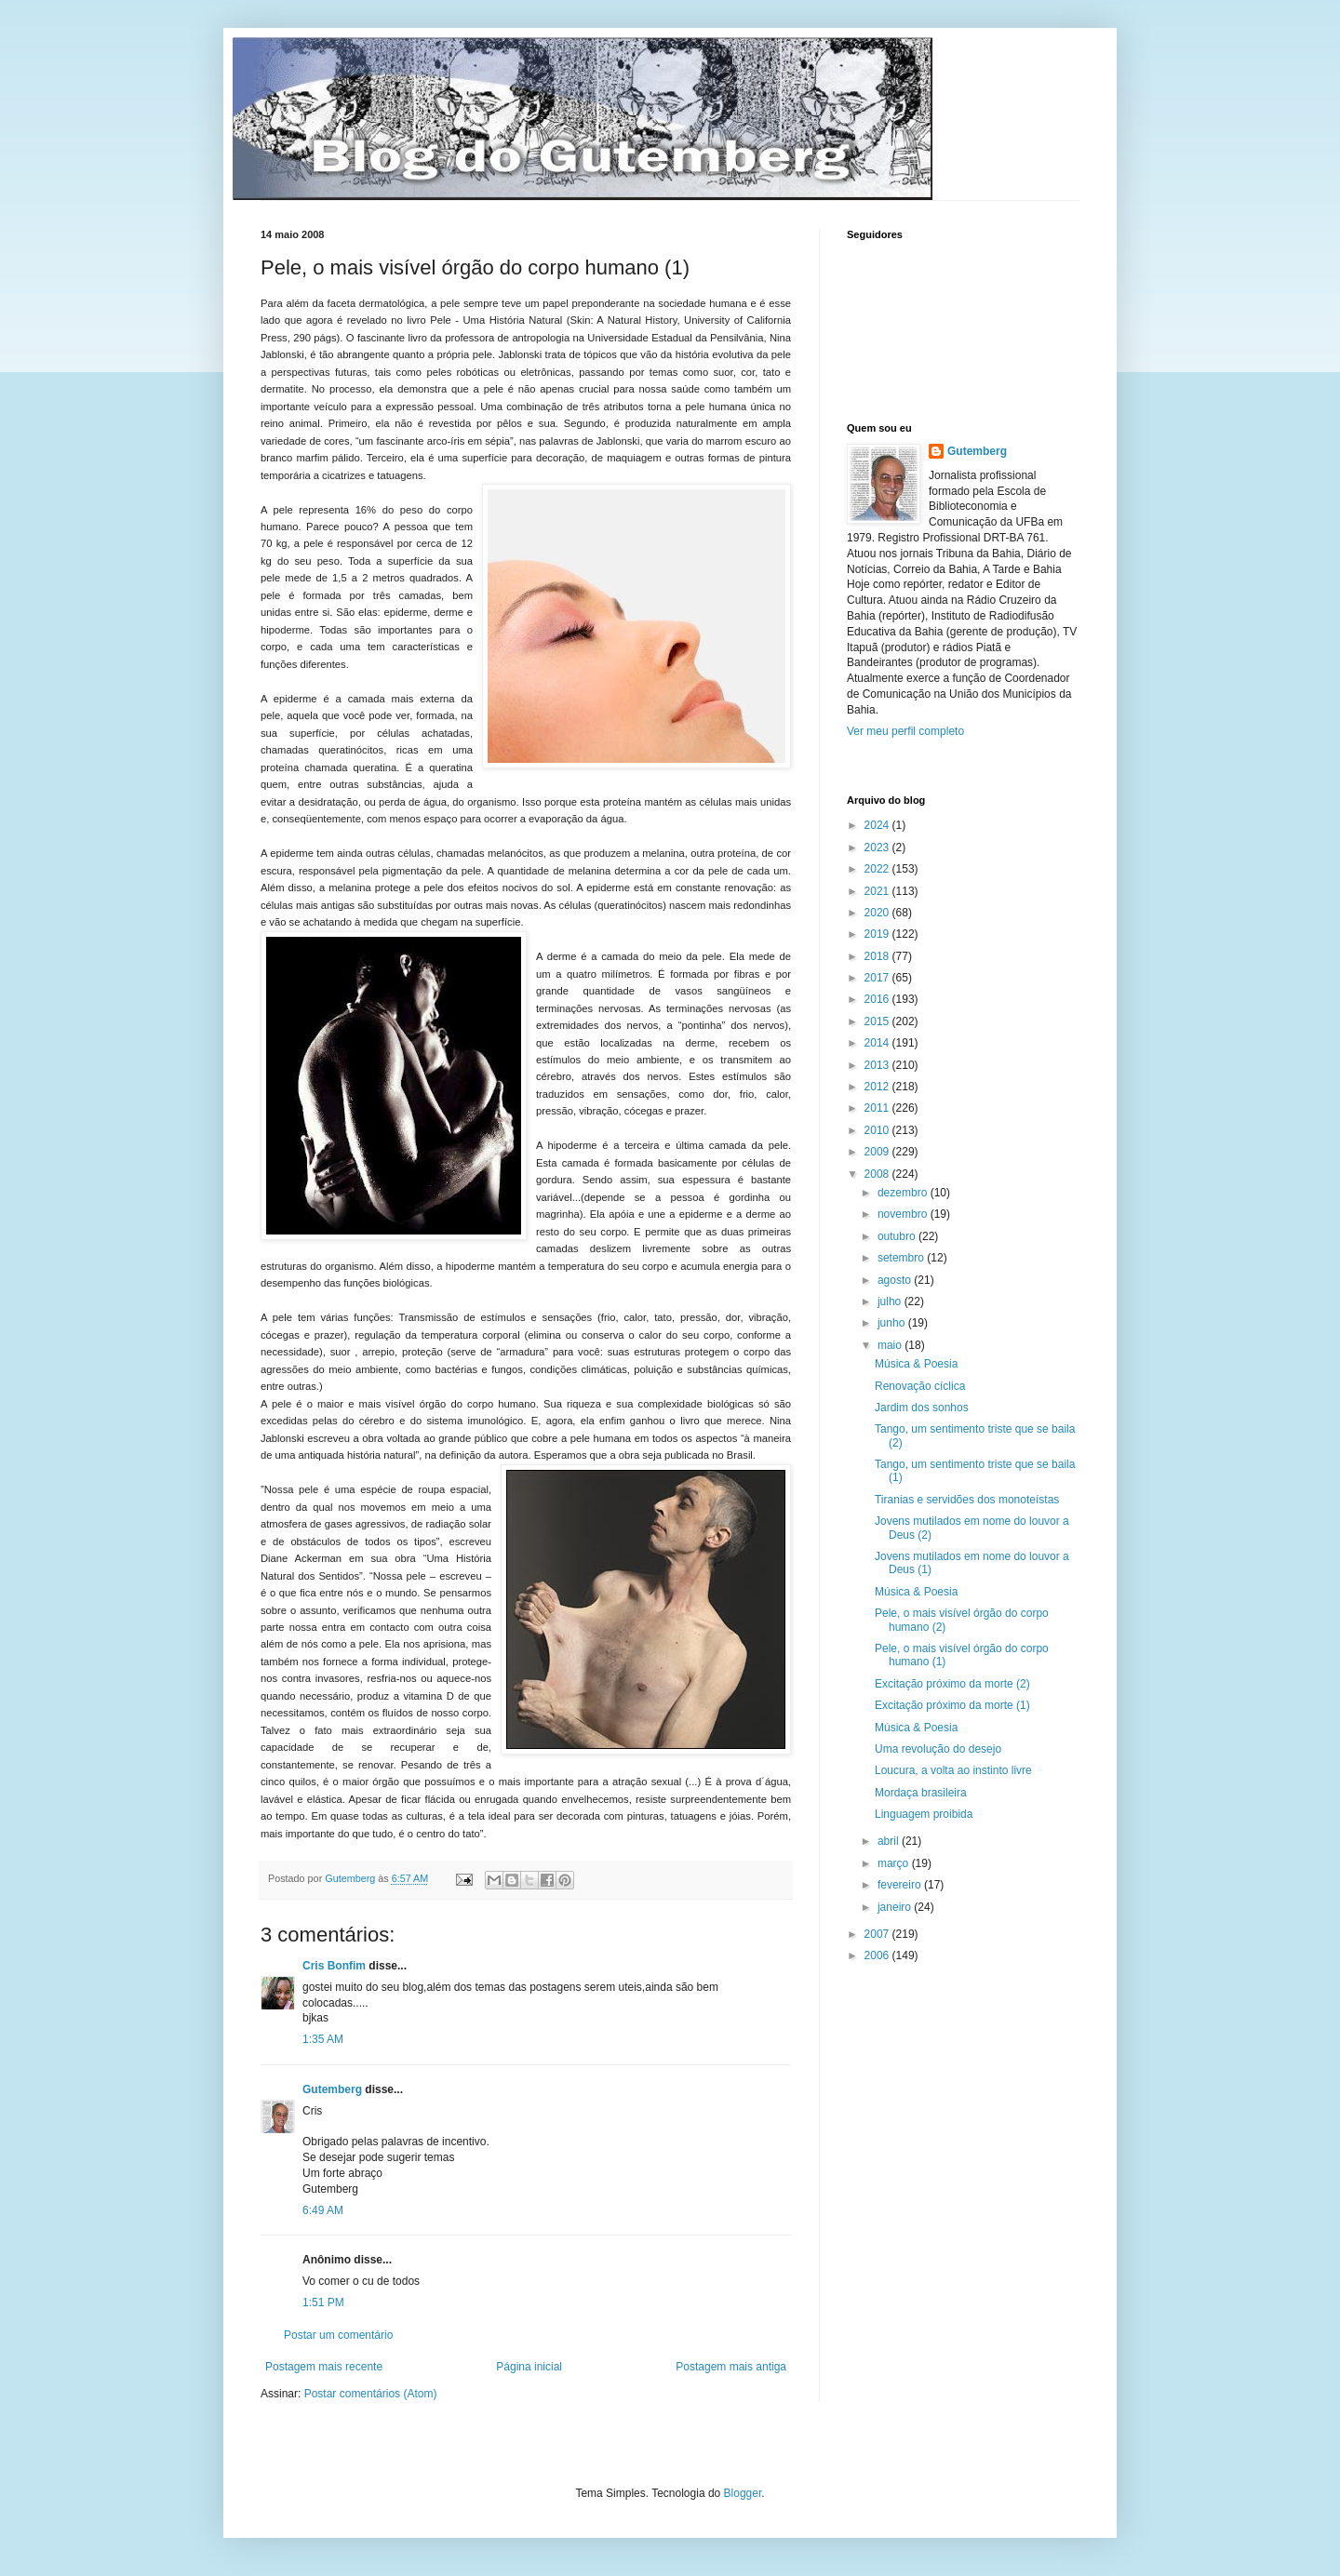  I want to click on Postar comentários (Atom), so click(370, 2393).